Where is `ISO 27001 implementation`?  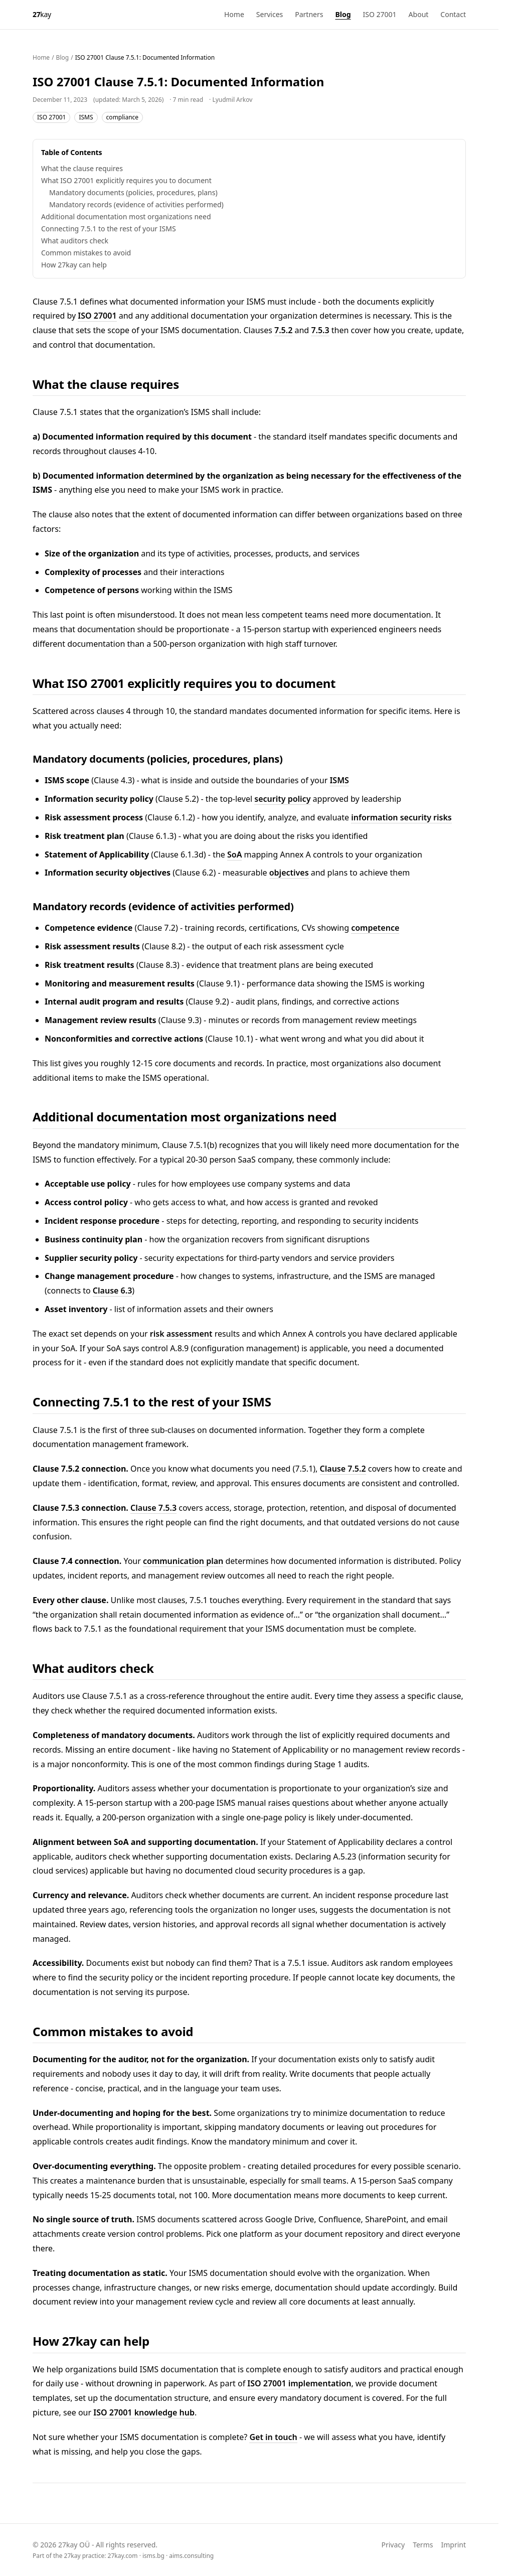 ISO 27001 implementation is located at coordinates (299, 2383).